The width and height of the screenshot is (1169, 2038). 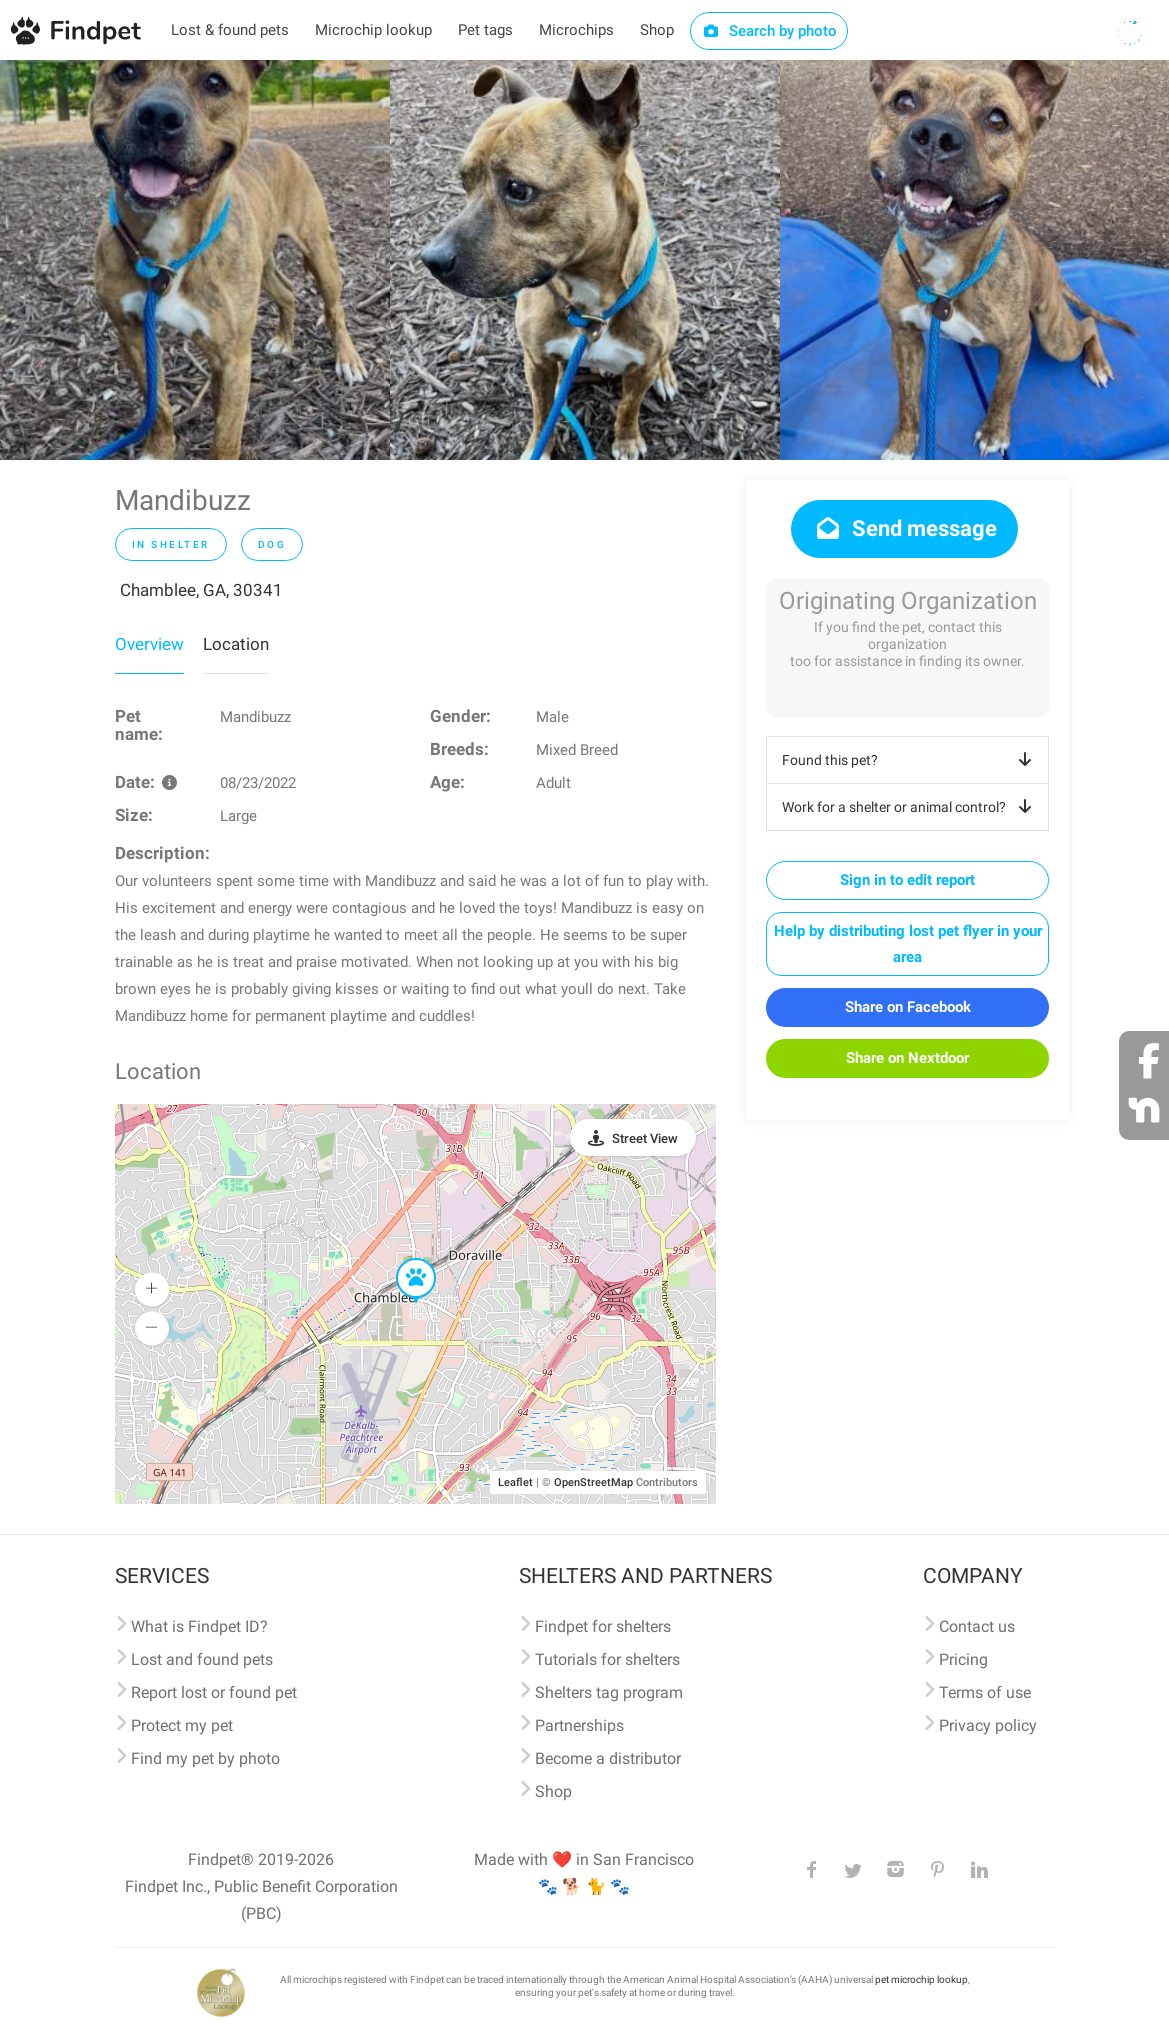 What do you see at coordinates (921, 1979) in the screenshot?
I see `pet microchip lookup` at bounding box center [921, 1979].